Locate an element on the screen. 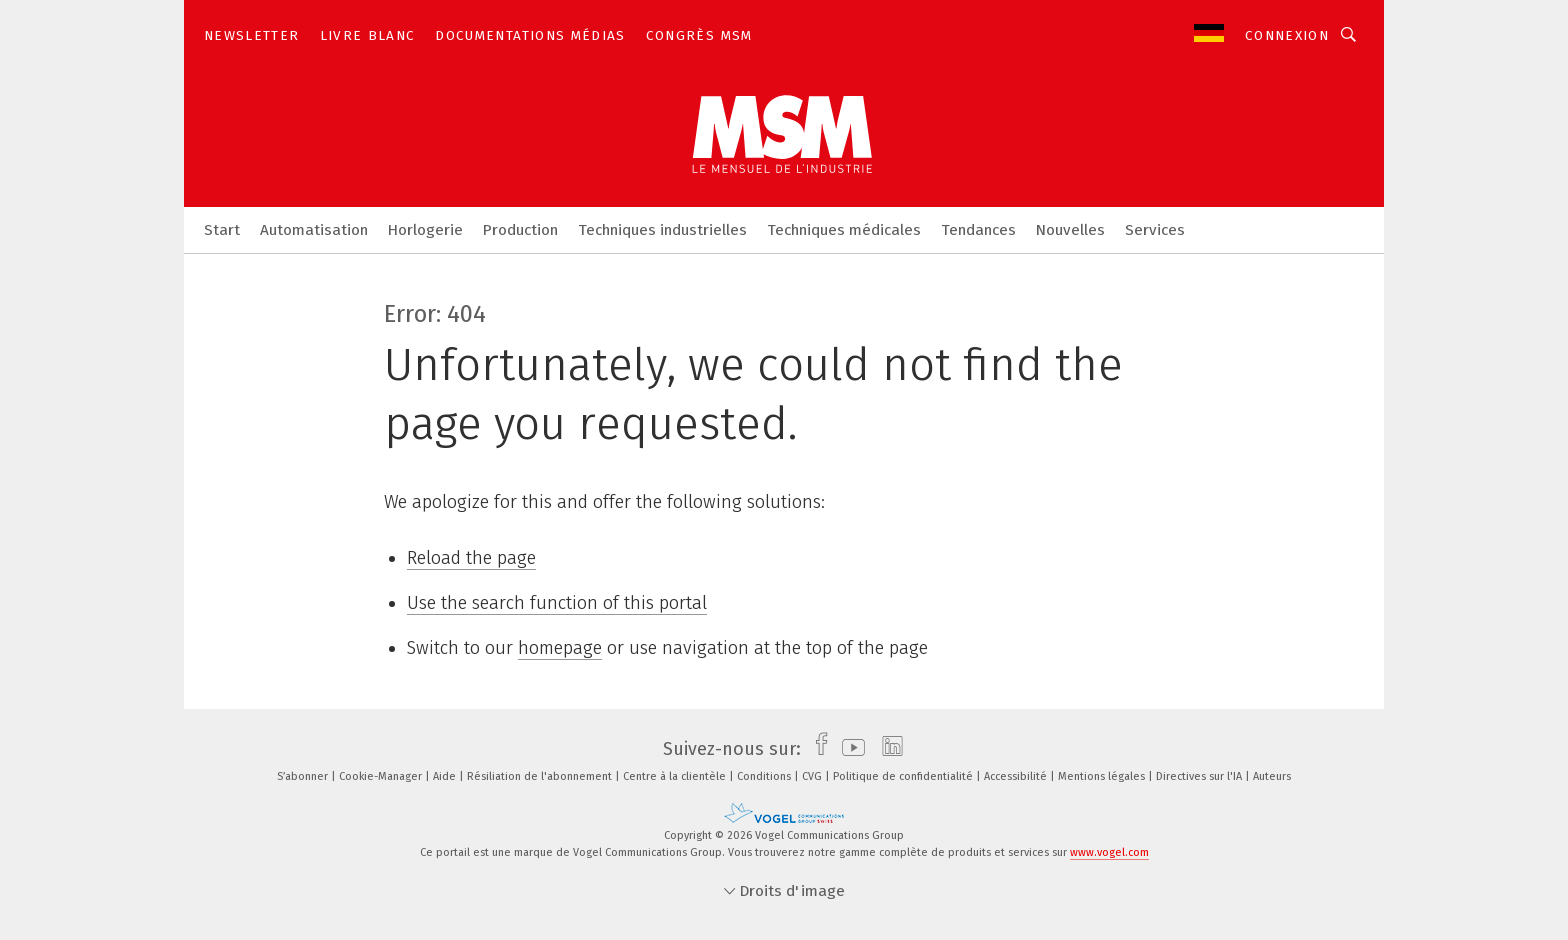 This screenshot has height=940, width=1568. Use the search function of this portal is located at coordinates (557, 603).